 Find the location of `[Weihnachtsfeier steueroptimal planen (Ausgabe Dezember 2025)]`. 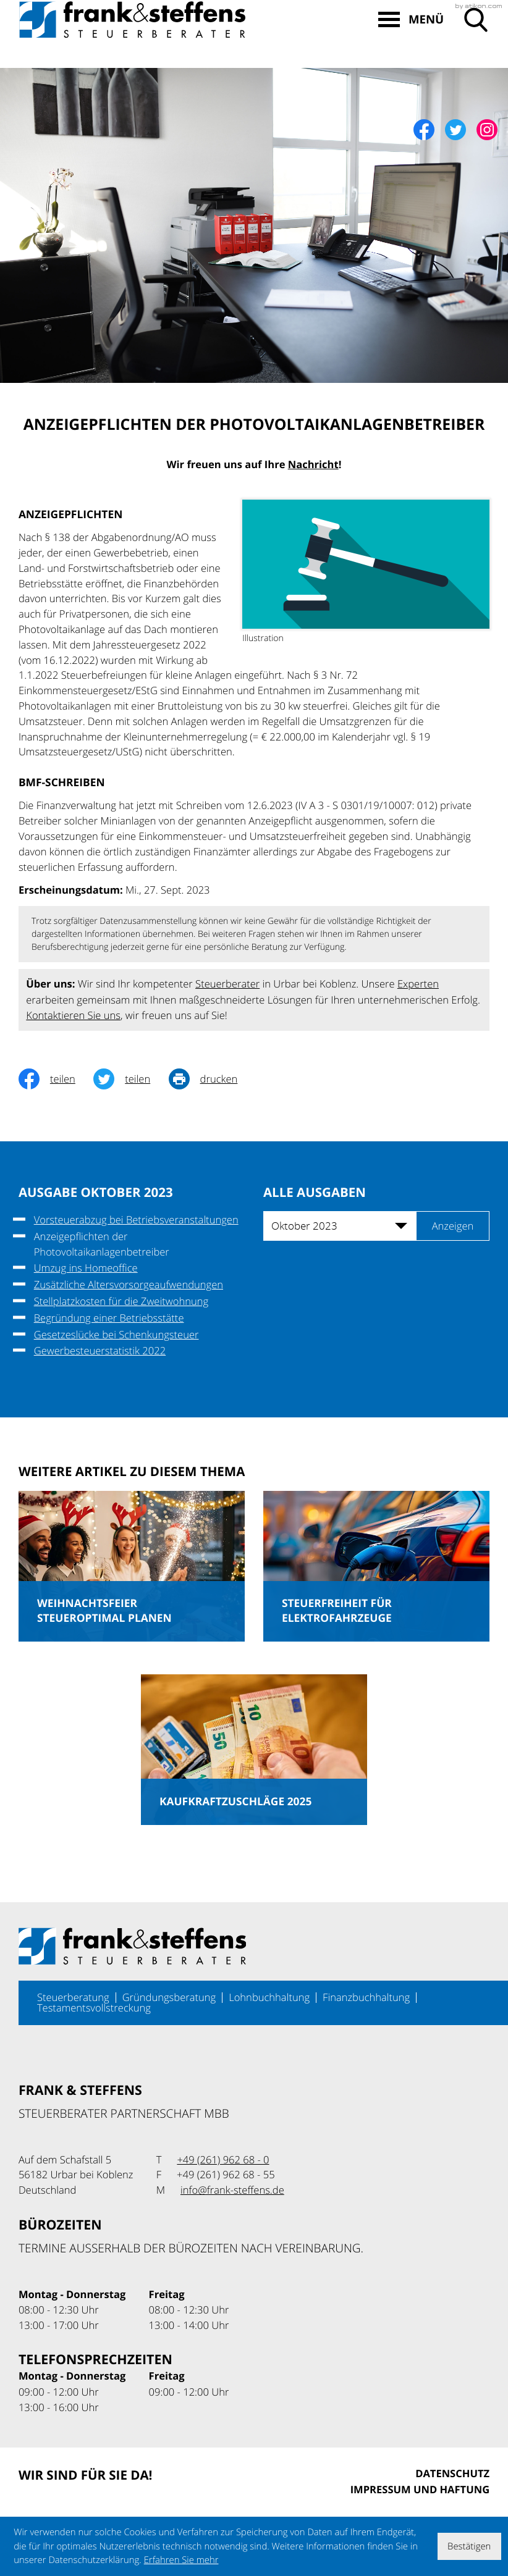

[Weihnachtsfeier steueroptimal planen (Ausgabe Dezember 2025)] is located at coordinates (132, 1566).